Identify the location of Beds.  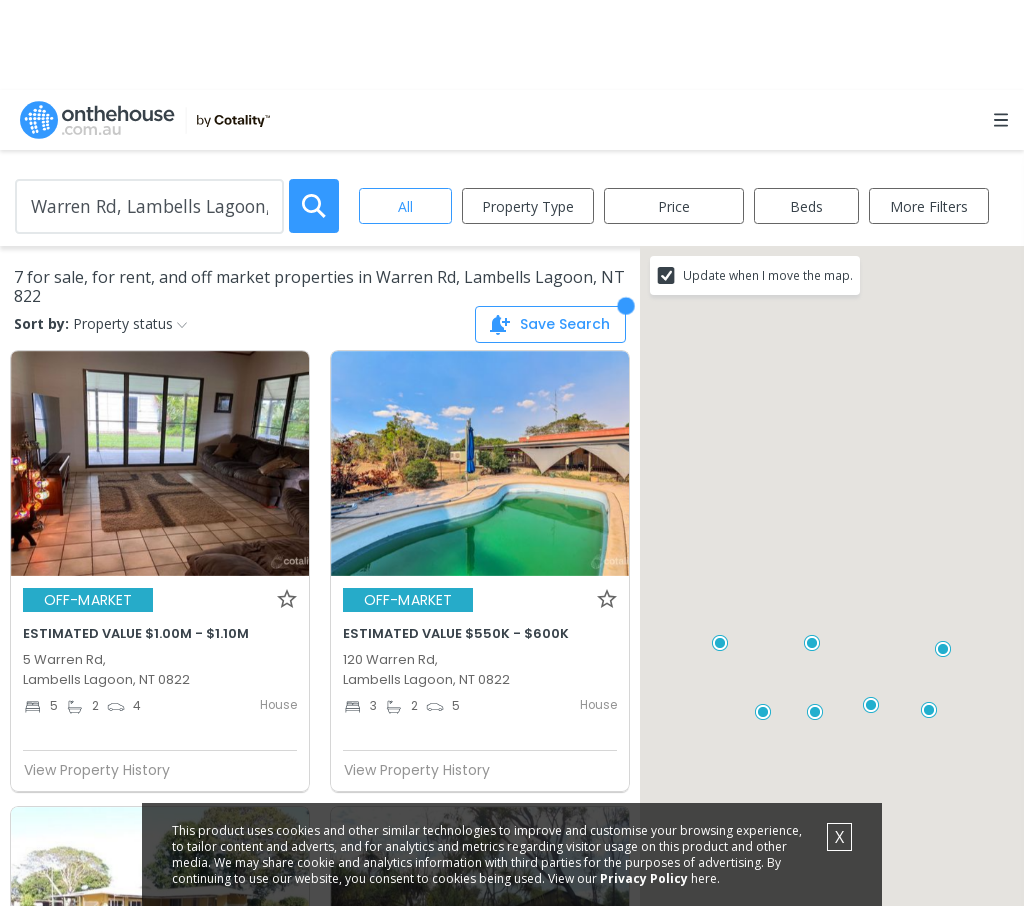
(806, 206).